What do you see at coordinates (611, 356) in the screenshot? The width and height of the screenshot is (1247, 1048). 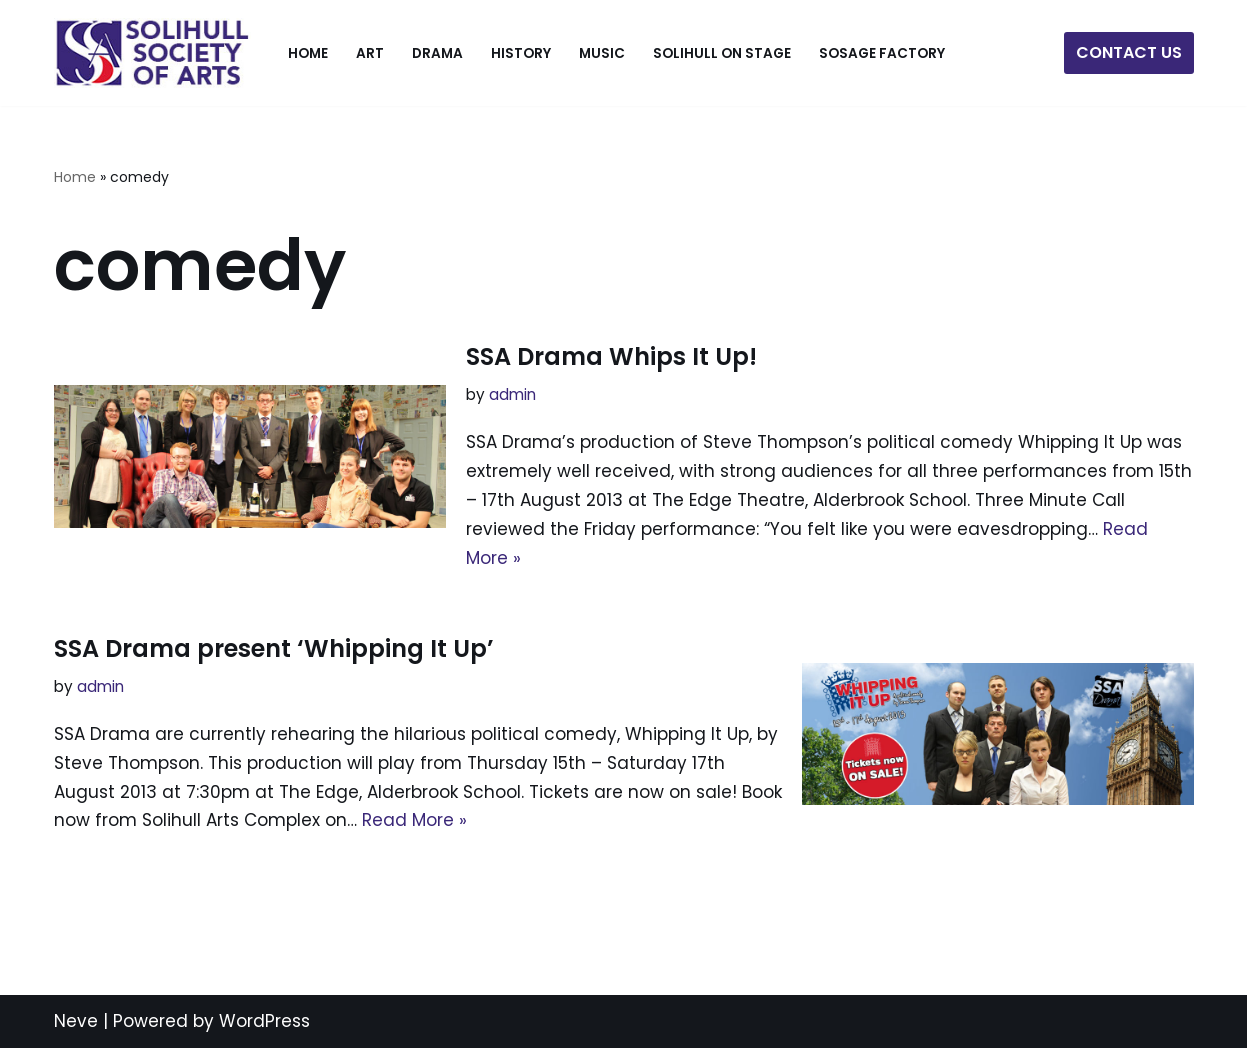 I see `SSA Drama Whips It Up!` at bounding box center [611, 356].